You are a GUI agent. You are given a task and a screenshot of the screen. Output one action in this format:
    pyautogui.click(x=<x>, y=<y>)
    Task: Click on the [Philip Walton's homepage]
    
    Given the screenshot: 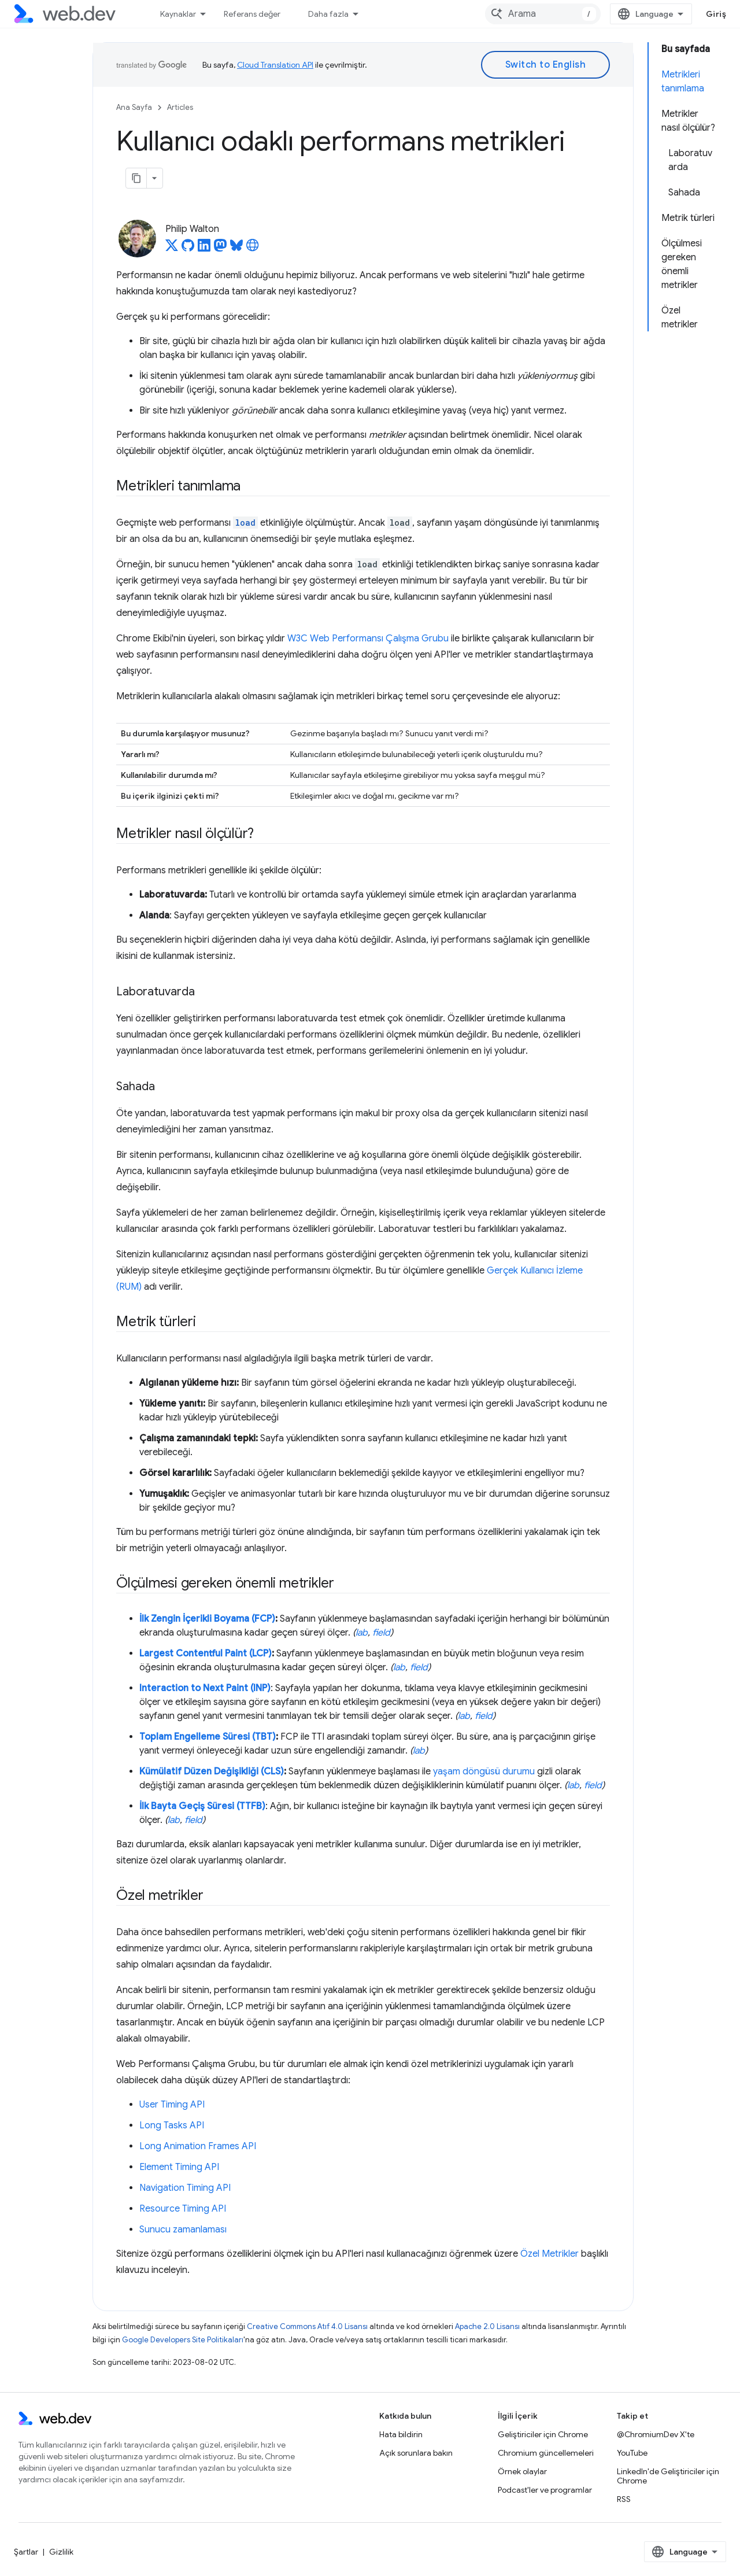 What is the action you would take?
    pyautogui.click(x=252, y=249)
    